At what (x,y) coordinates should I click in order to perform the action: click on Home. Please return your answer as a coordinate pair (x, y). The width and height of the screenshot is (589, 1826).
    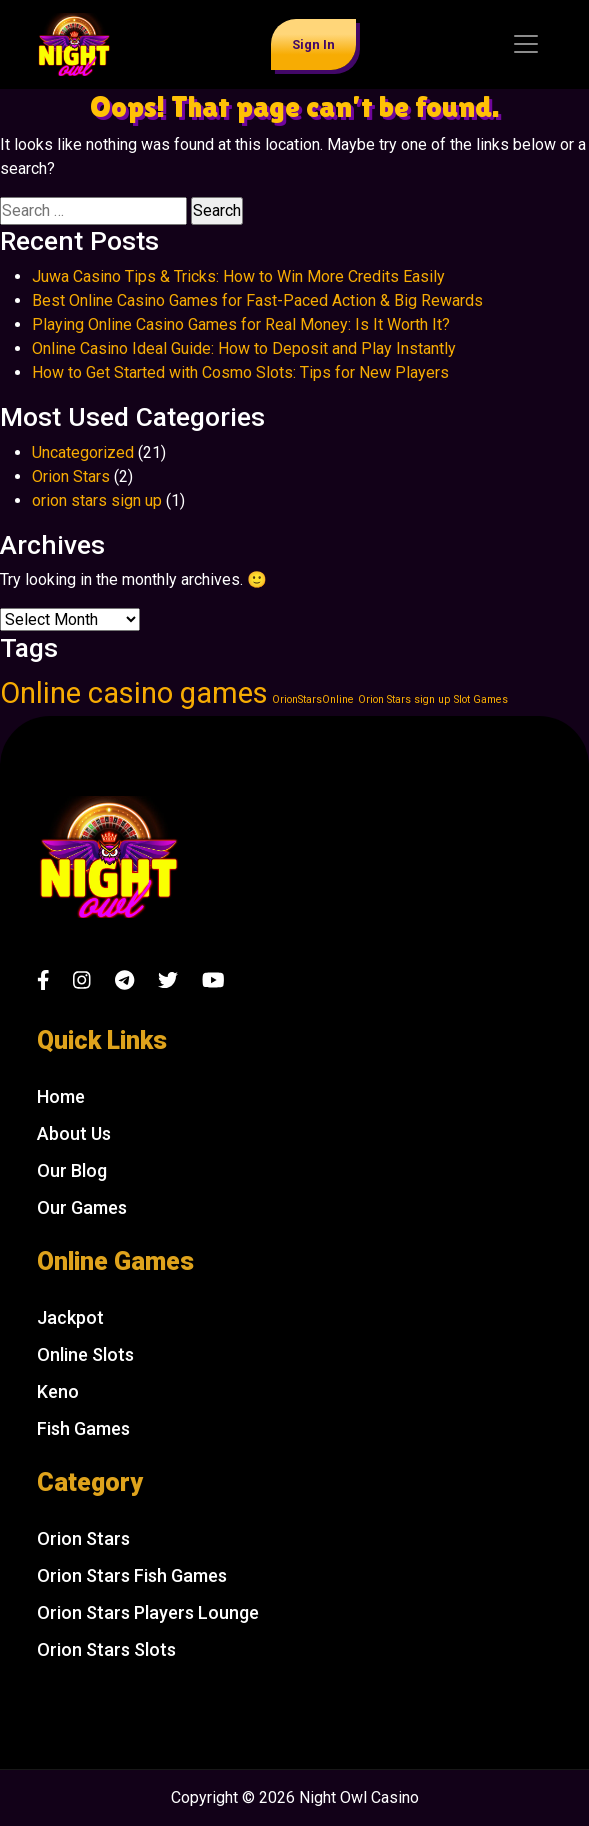
    Looking at the image, I should click on (61, 1096).